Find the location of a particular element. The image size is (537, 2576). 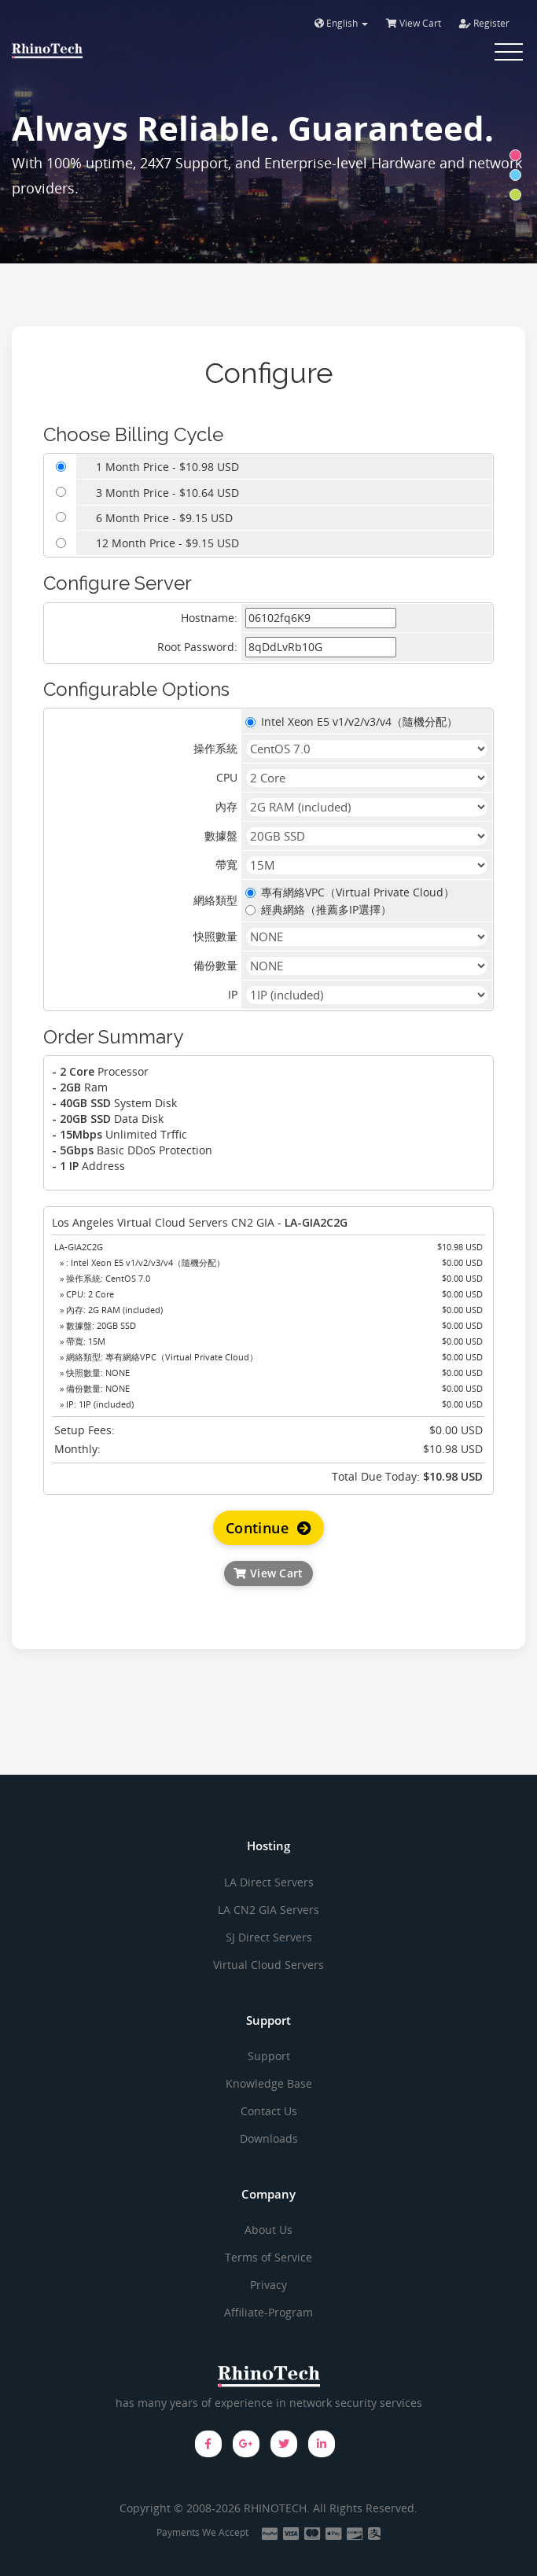

專有網絡VPC（Virtual Private Cloud） is located at coordinates (349, 892).